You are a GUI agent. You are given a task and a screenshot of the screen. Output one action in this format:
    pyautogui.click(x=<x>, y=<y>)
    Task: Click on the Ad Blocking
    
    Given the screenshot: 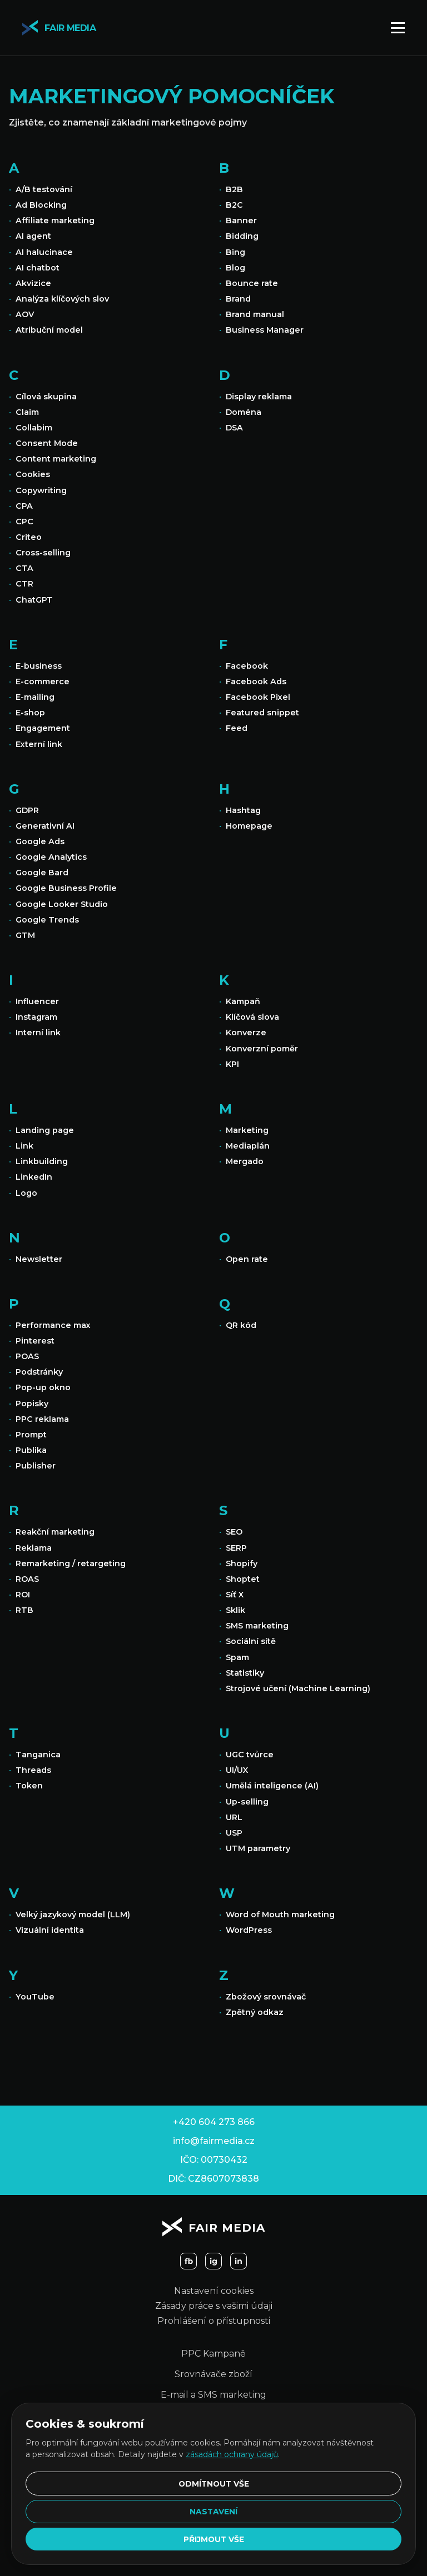 What is the action you would take?
    pyautogui.click(x=41, y=205)
    